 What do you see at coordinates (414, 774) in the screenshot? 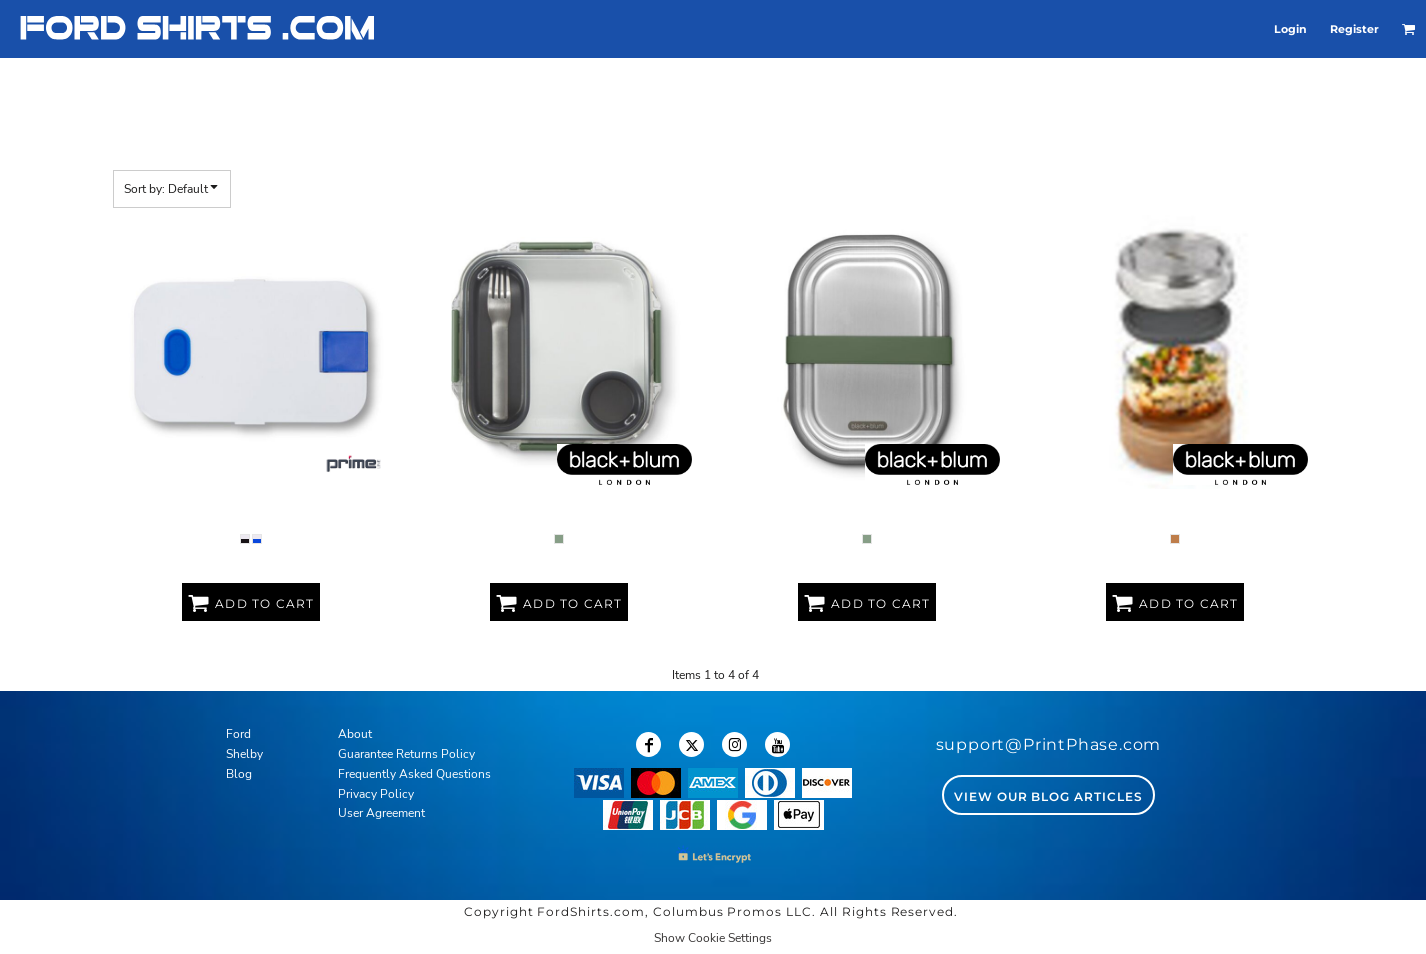
I see `Frequently Asked Questions` at bounding box center [414, 774].